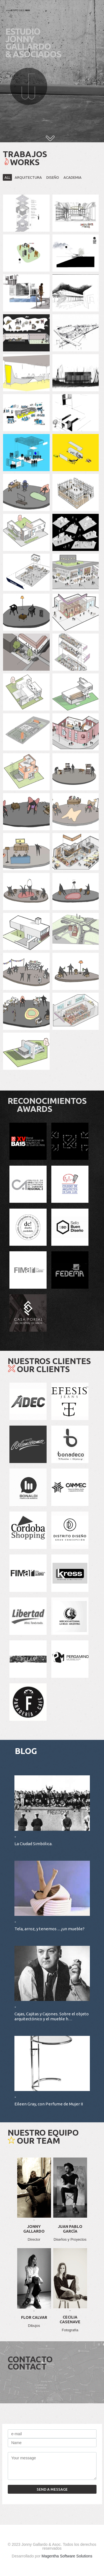  Describe the element at coordinates (67, 2556) in the screenshot. I see `Magentha Software Solutions` at that location.